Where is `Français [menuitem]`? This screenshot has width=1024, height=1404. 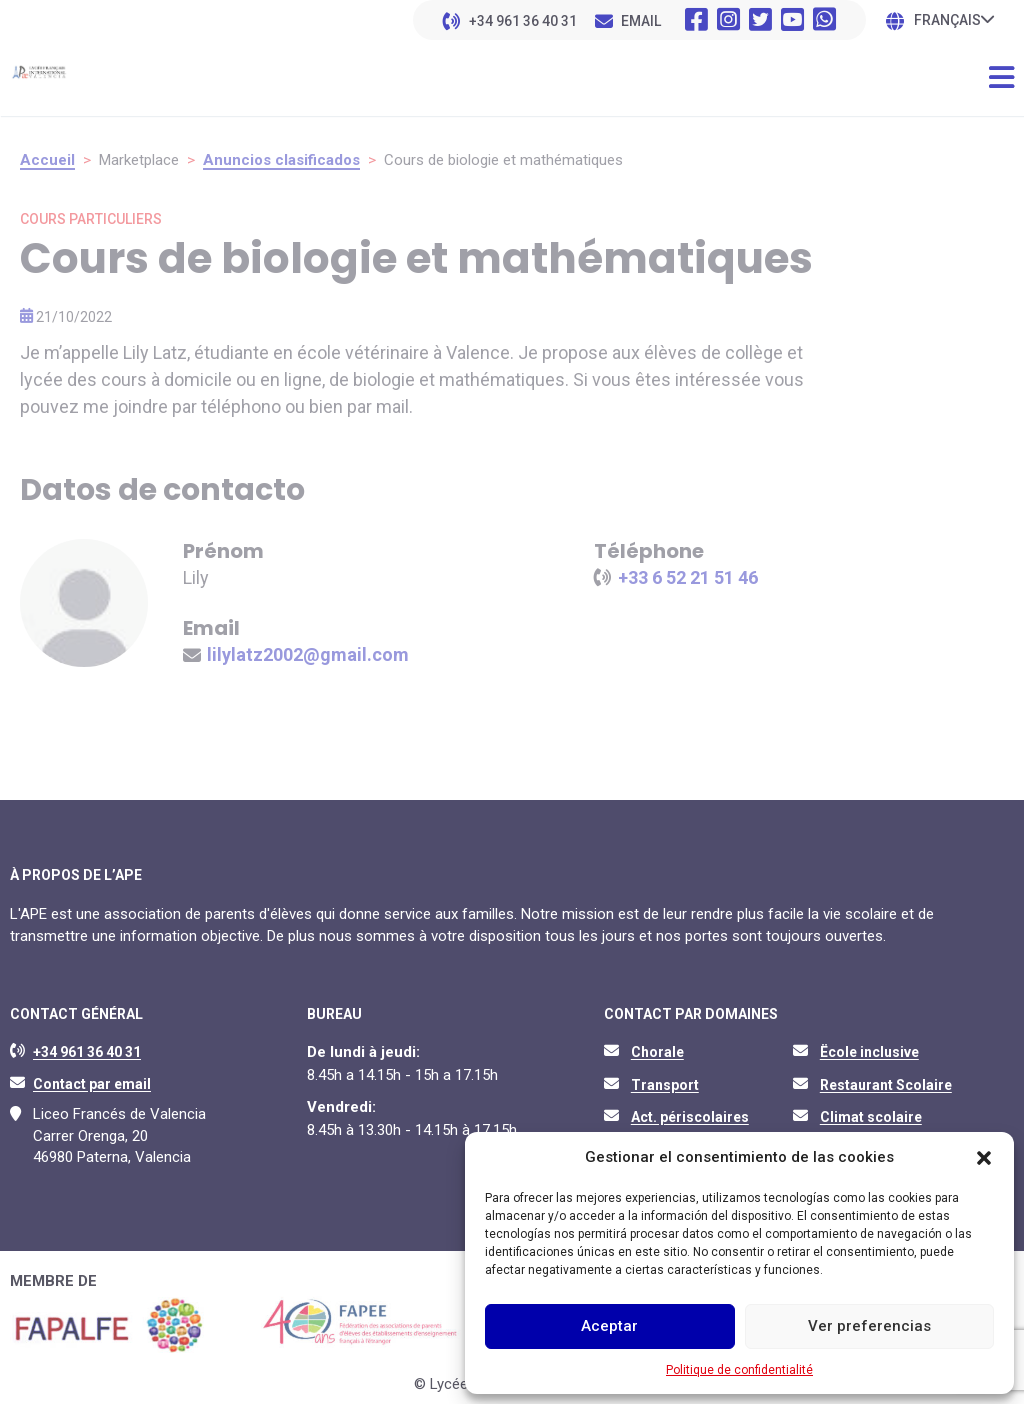
Français [menuitem] is located at coordinates (947, 21).